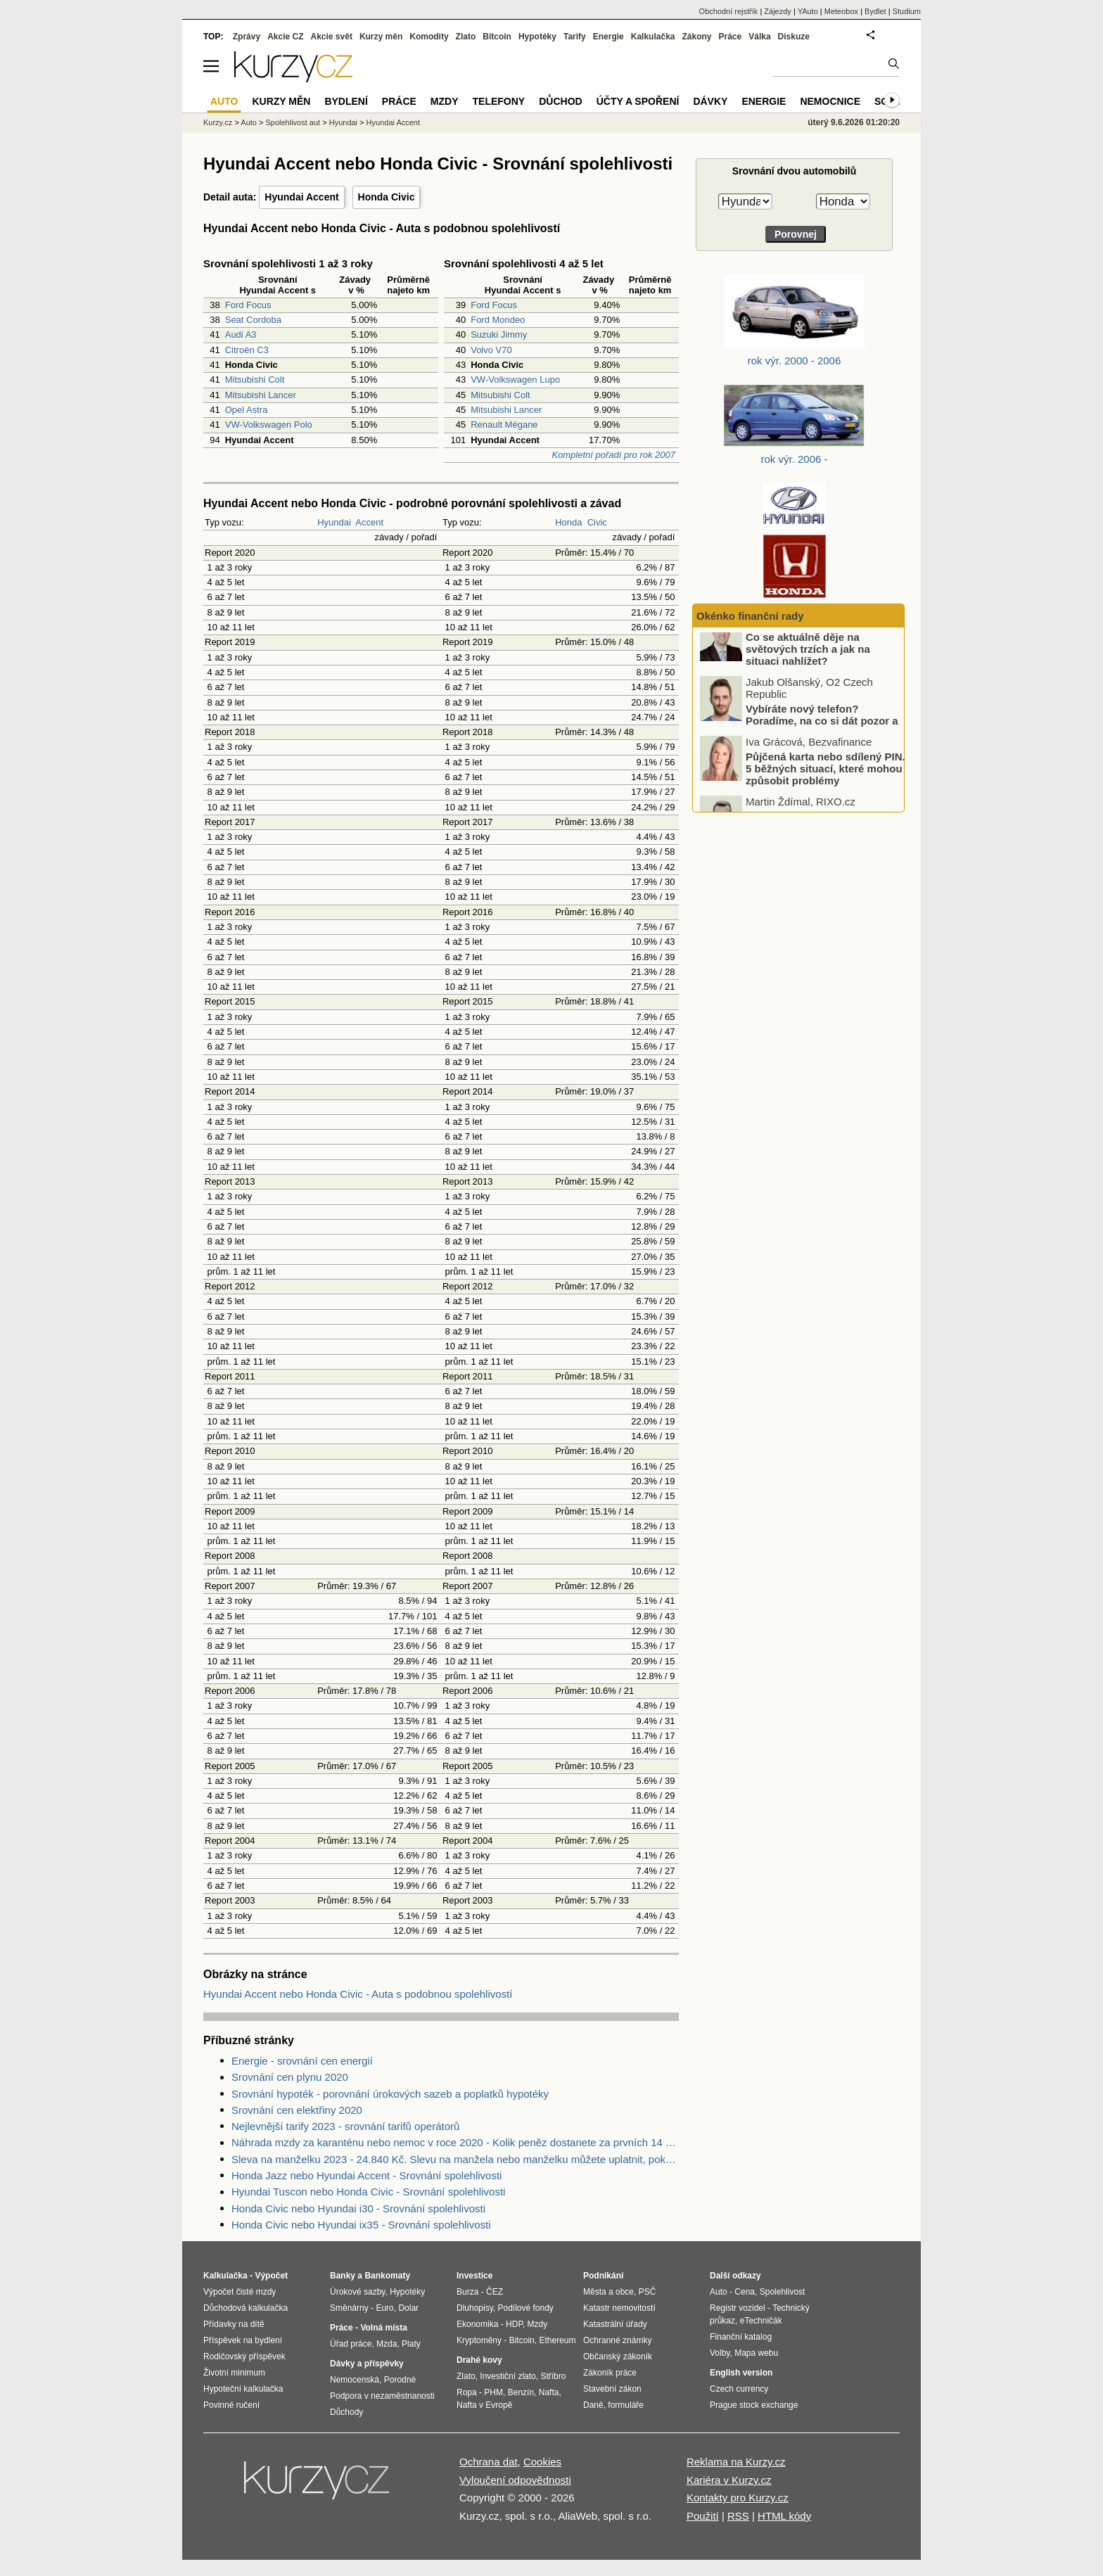 The height and width of the screenshot is (2576, 1103). What do you see at coordinates (334, 522) in the screenshot?
I see `Hyundai` at bounding box center [334, 522].